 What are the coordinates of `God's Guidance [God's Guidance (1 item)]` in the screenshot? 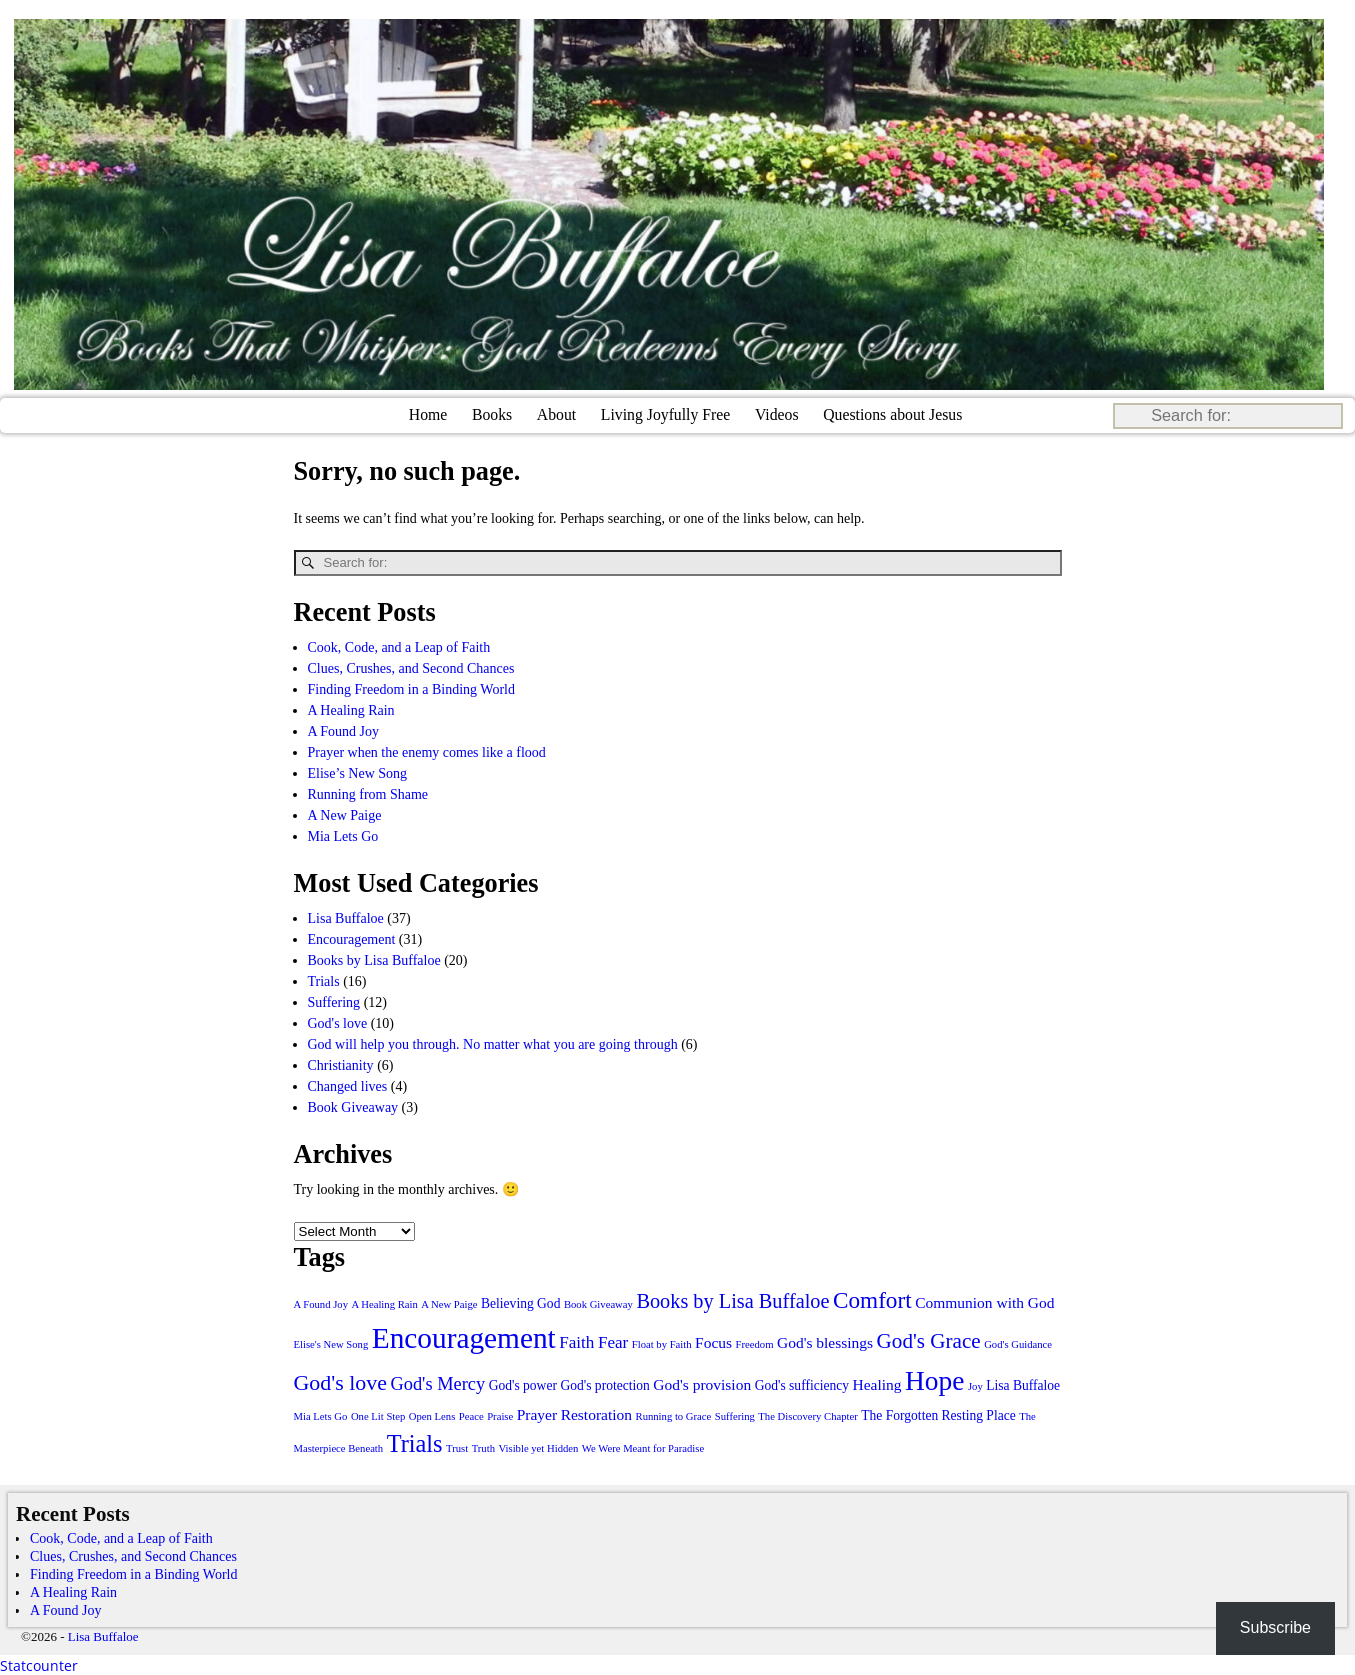 It's located at (1018, 1343).